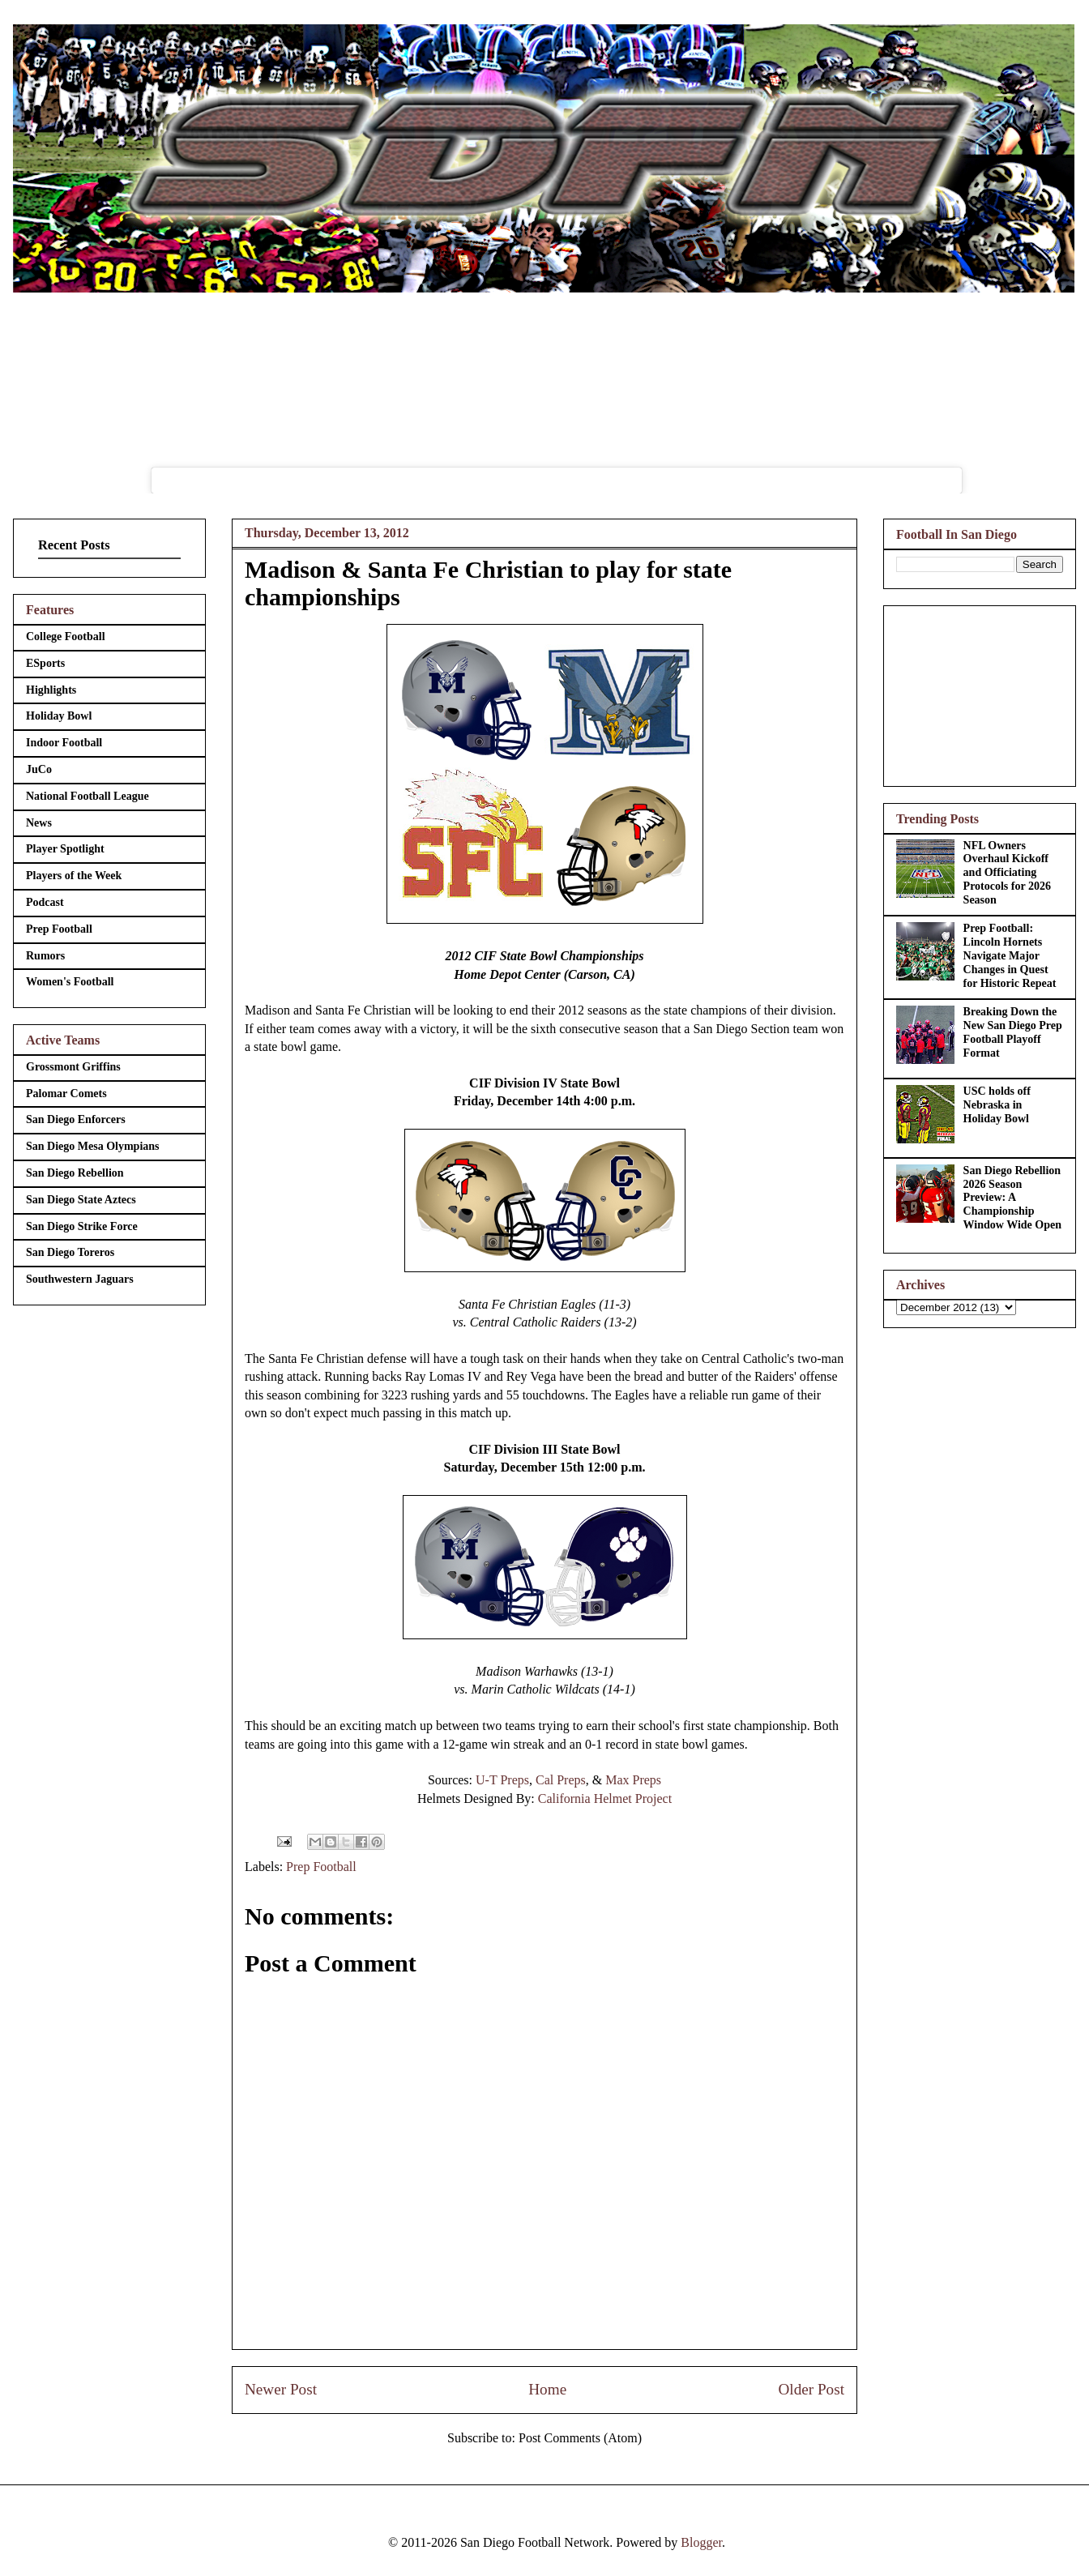  I want to click on Blogger, so click(701, 2542).